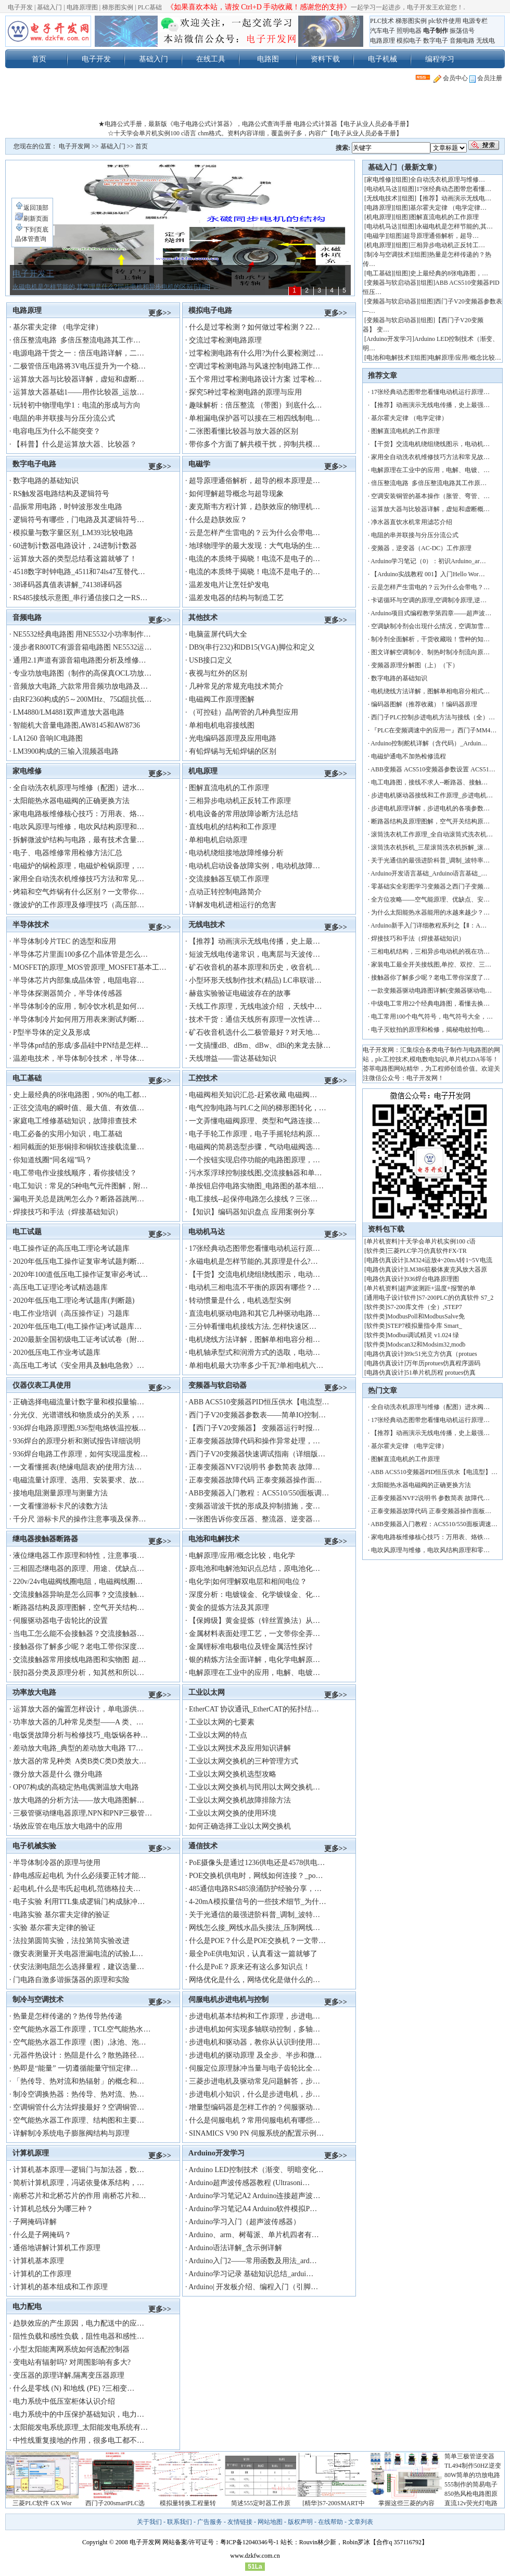  Describe the element at coordinates (430, 886) in the screenshot. I see `零基础实全彩图学习变频器之西门子变频…` at that location.